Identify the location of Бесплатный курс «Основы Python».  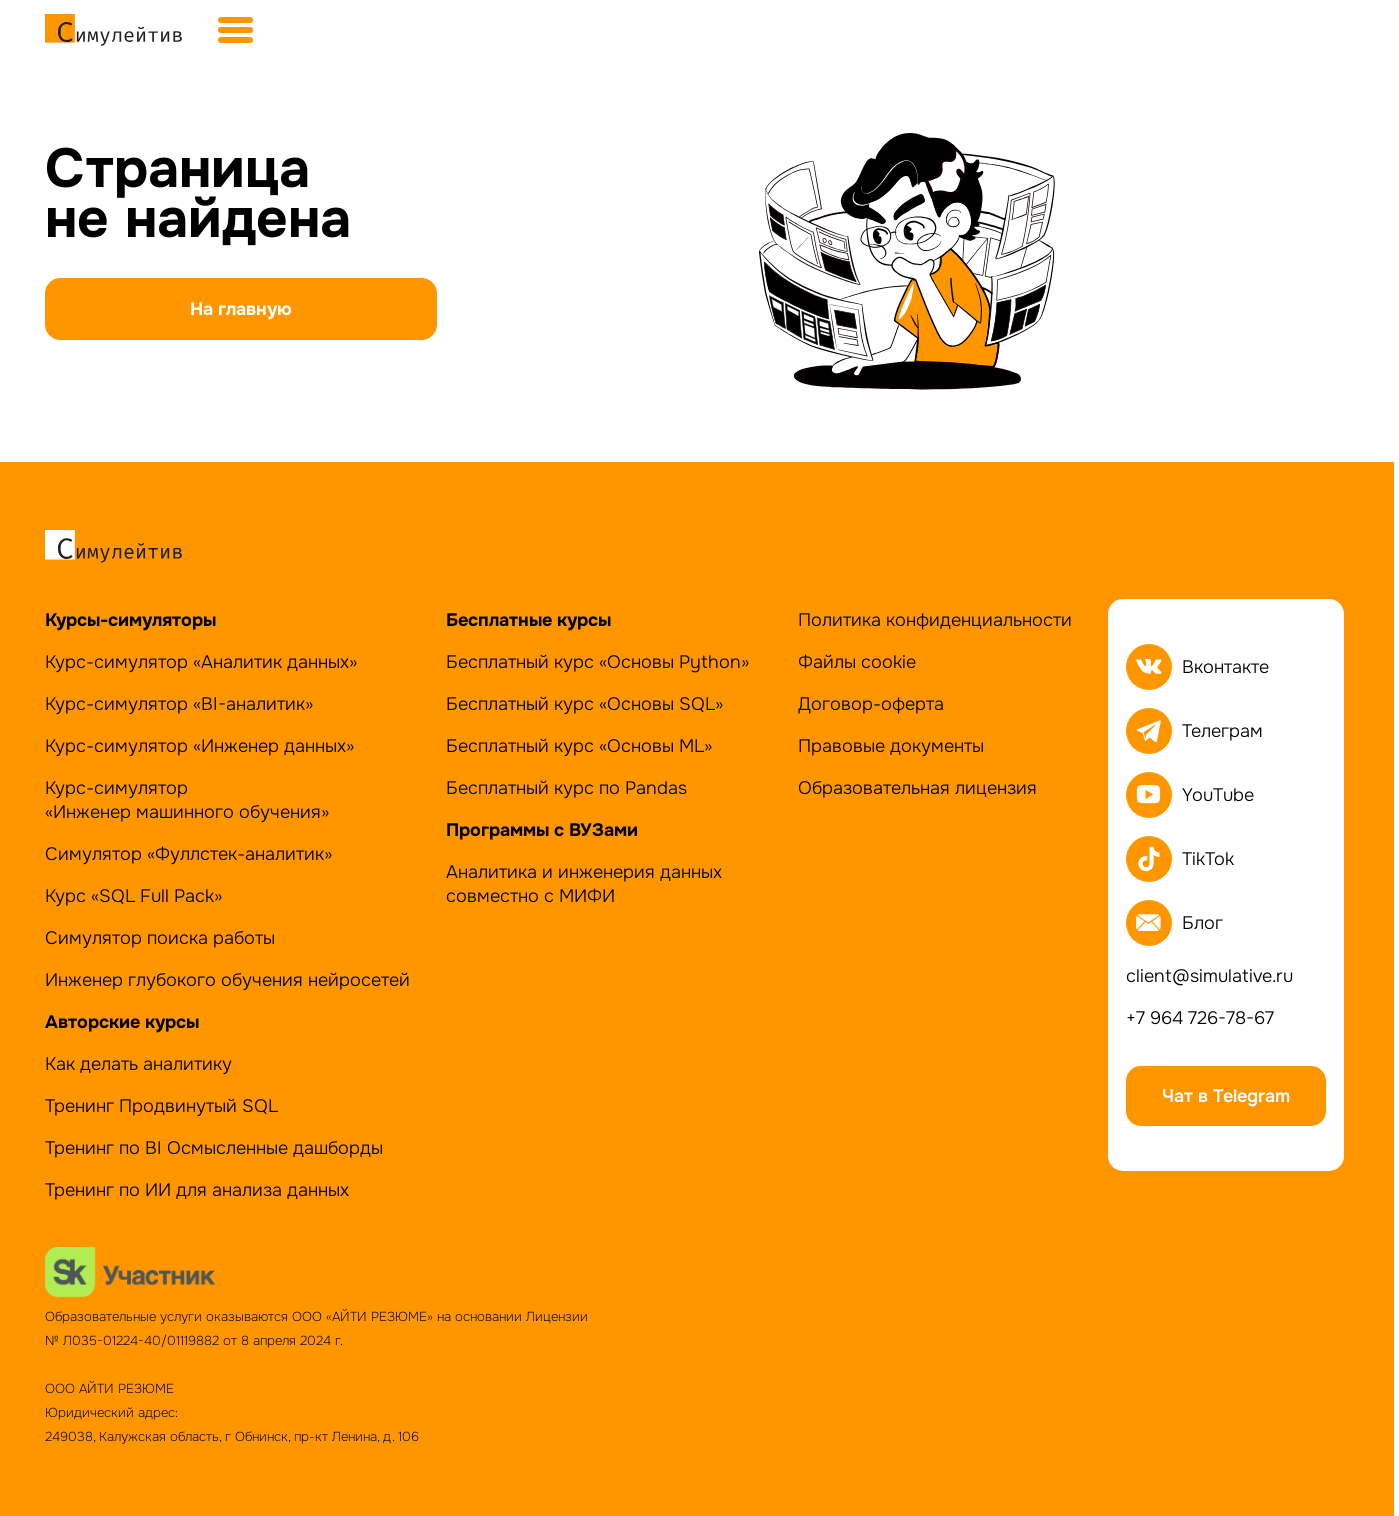
(597, 662).